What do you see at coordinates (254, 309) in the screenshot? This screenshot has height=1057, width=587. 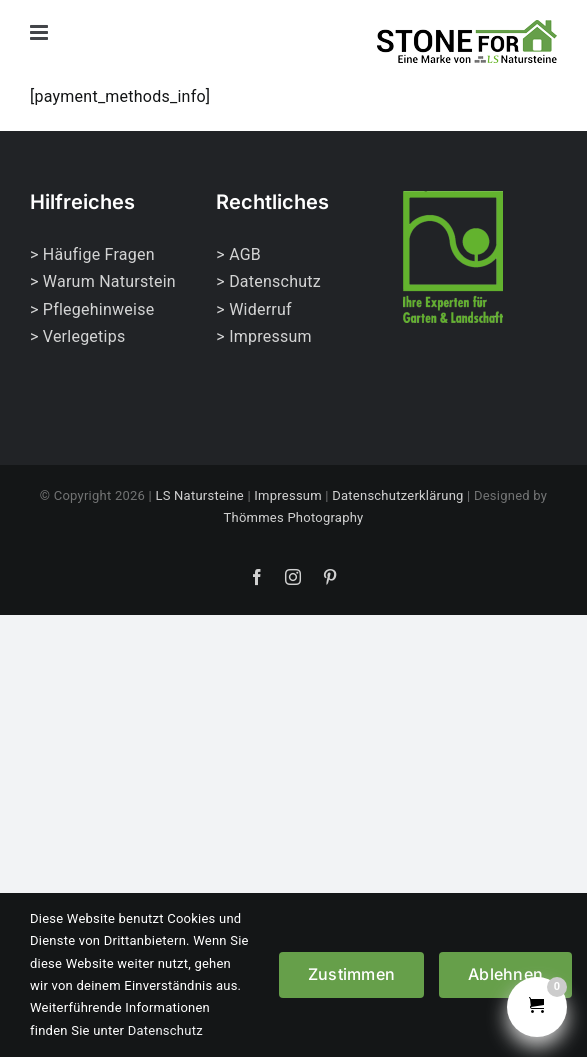 I see `> Widerruf` at bounding box center [254, 309].